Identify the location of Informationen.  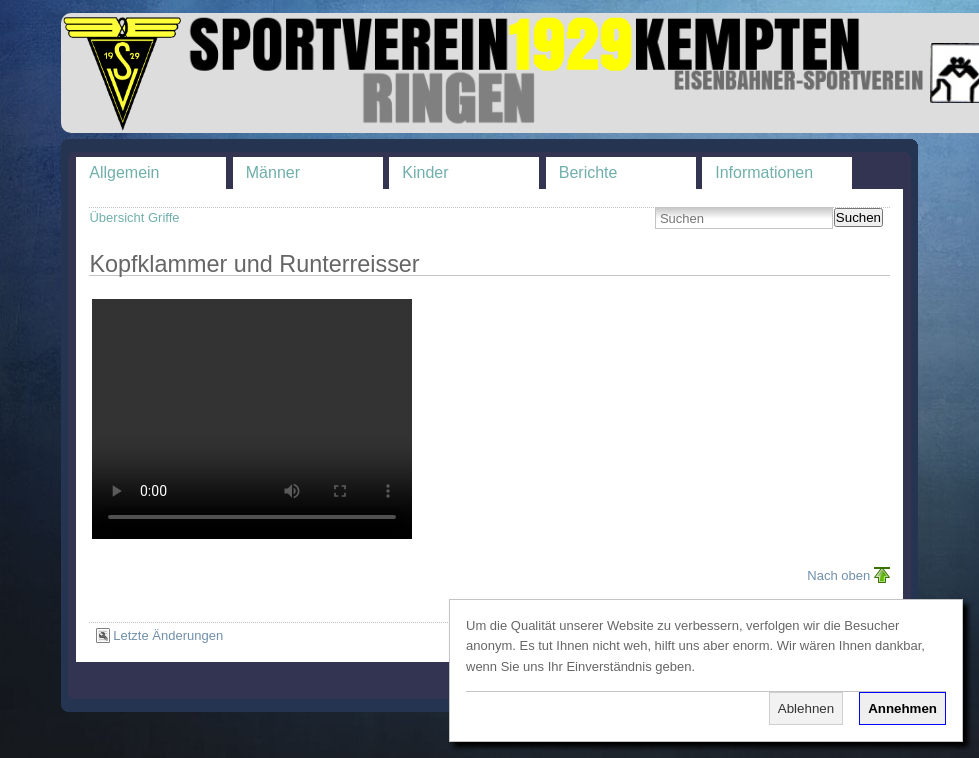
(764, 172).